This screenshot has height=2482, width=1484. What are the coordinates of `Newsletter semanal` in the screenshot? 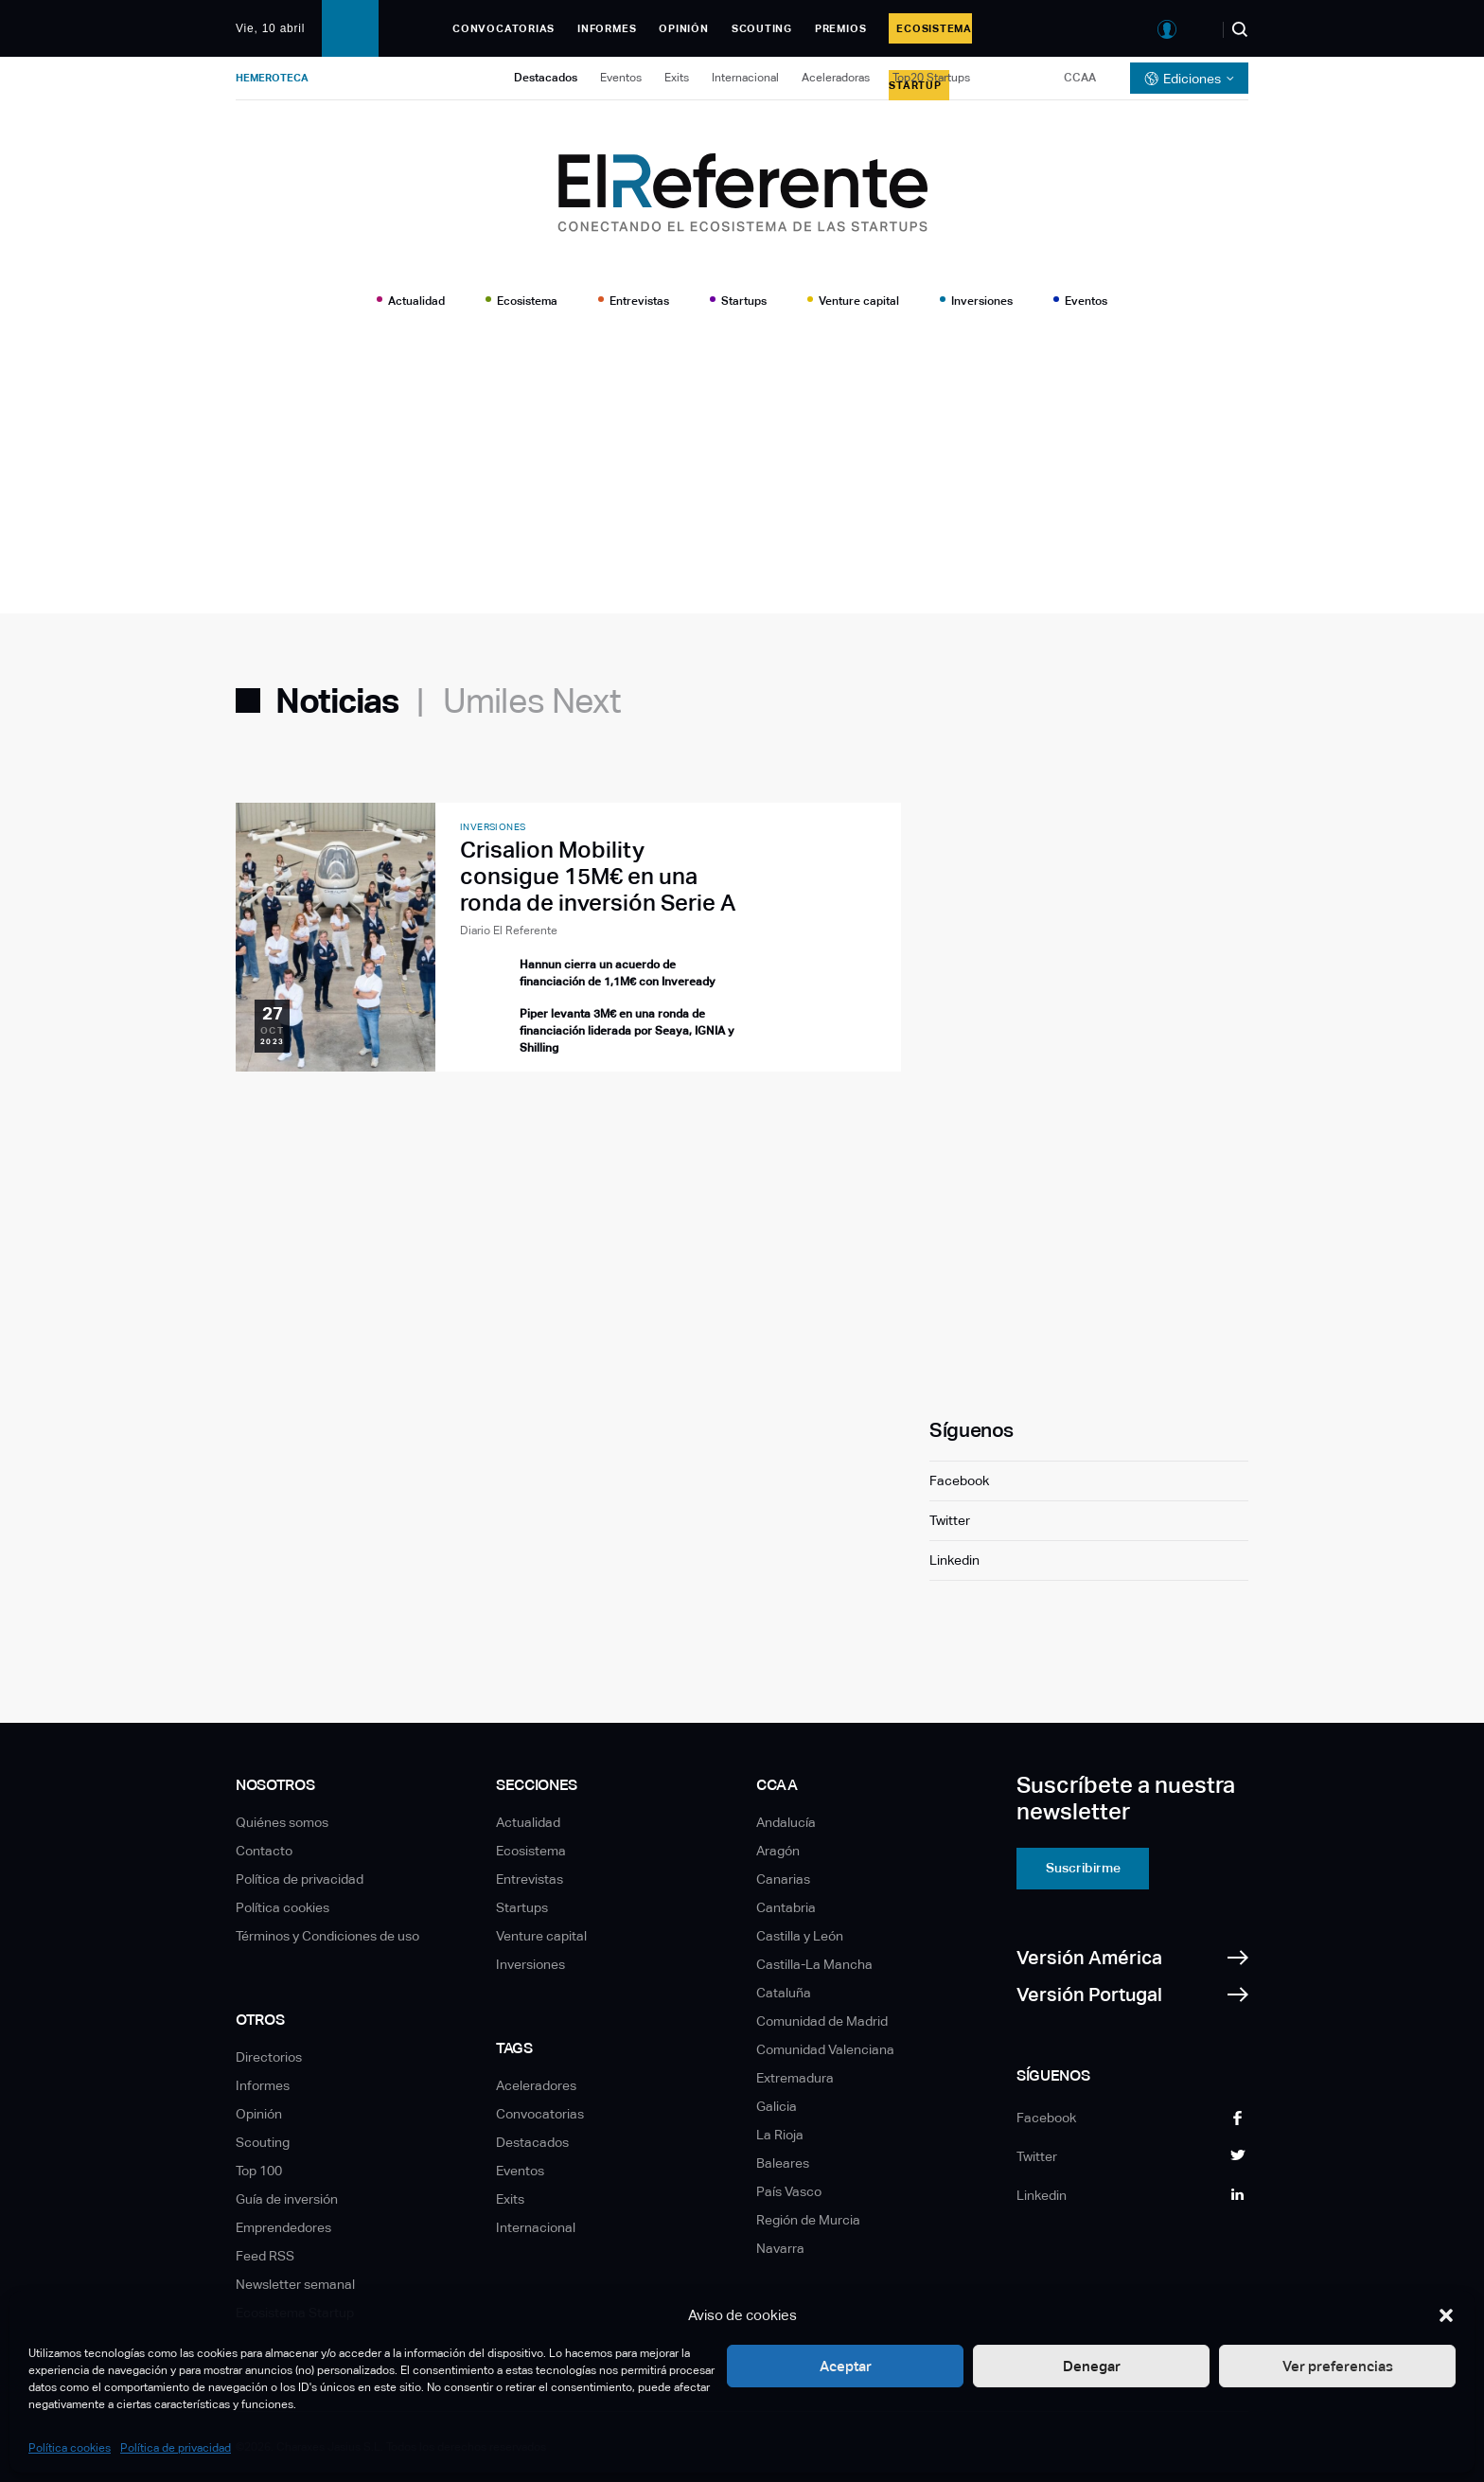 It's located at (295, 2284).